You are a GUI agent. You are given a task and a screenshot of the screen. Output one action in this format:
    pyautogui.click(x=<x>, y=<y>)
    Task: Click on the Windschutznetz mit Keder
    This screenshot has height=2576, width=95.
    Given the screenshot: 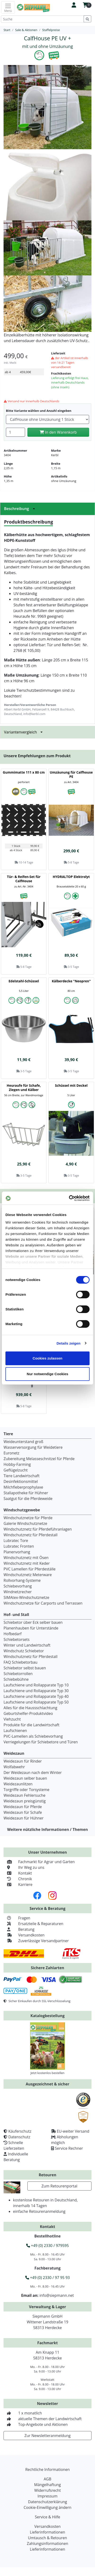 What is the action you would take?
    pyautogui.click(x=27, y=1563)
    